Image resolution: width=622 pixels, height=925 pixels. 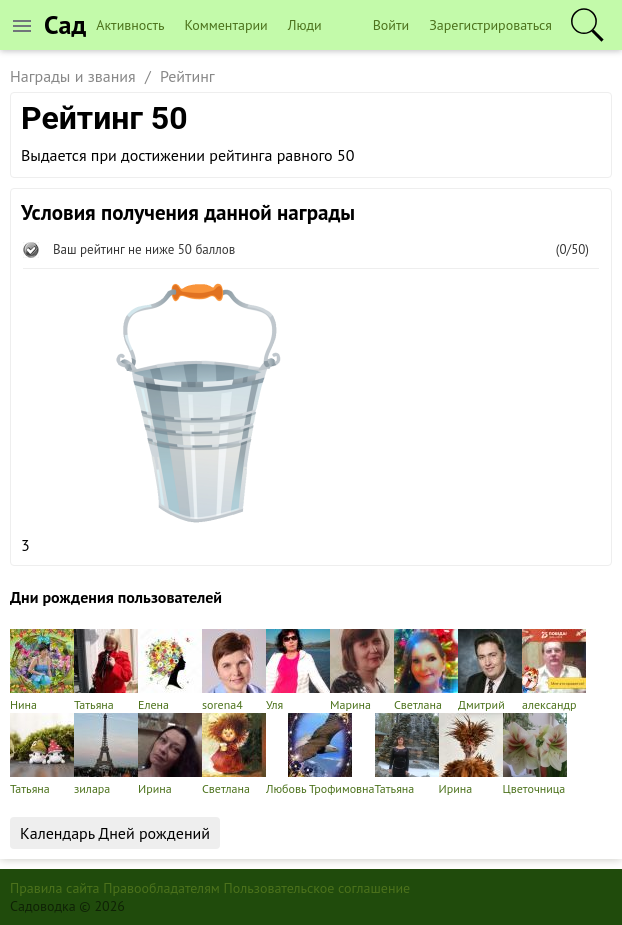 What do you see at coordinates (305, 25) in the screenshot?
I see `Люди` at bounding box center [305, 25].